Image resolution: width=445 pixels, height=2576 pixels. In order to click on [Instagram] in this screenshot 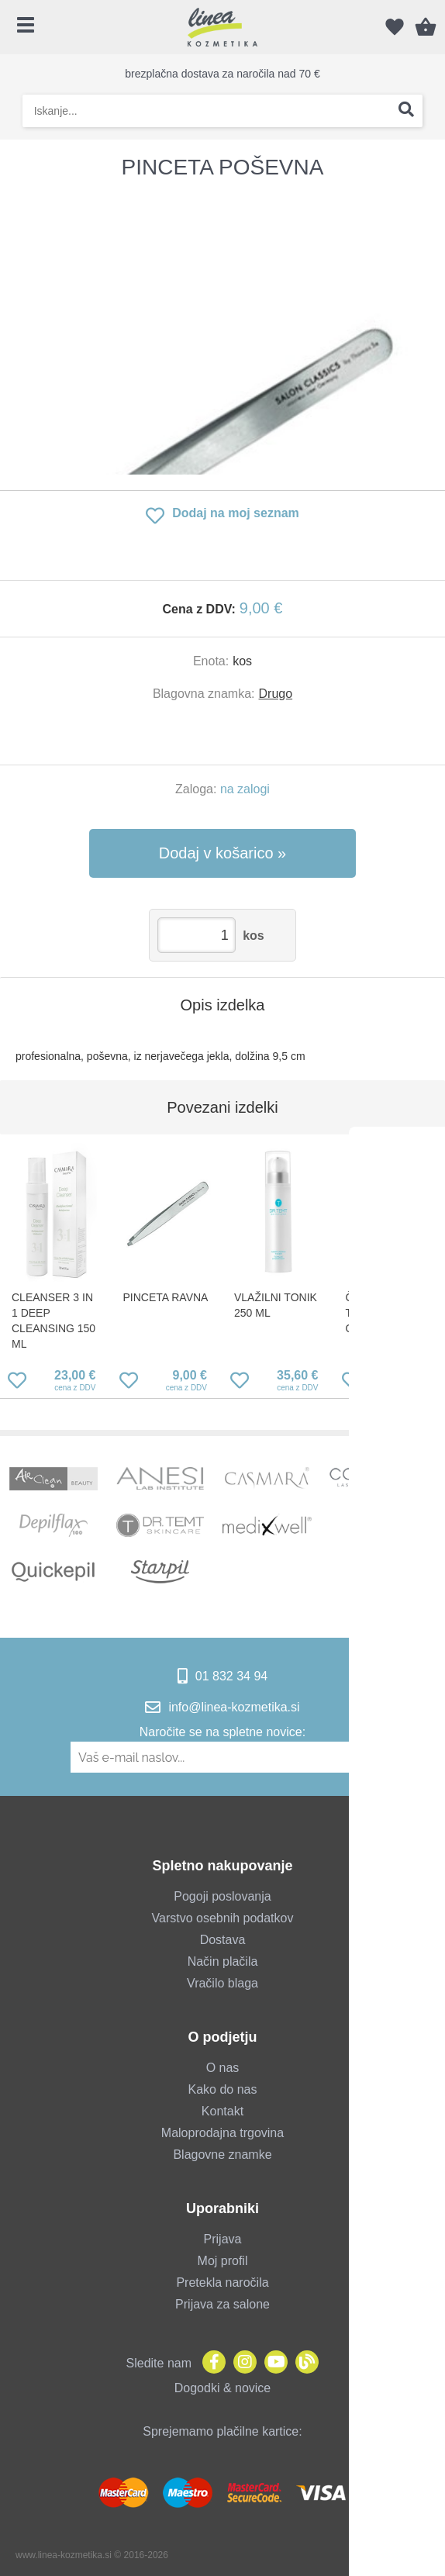, I will do `click(241, 2363)`.